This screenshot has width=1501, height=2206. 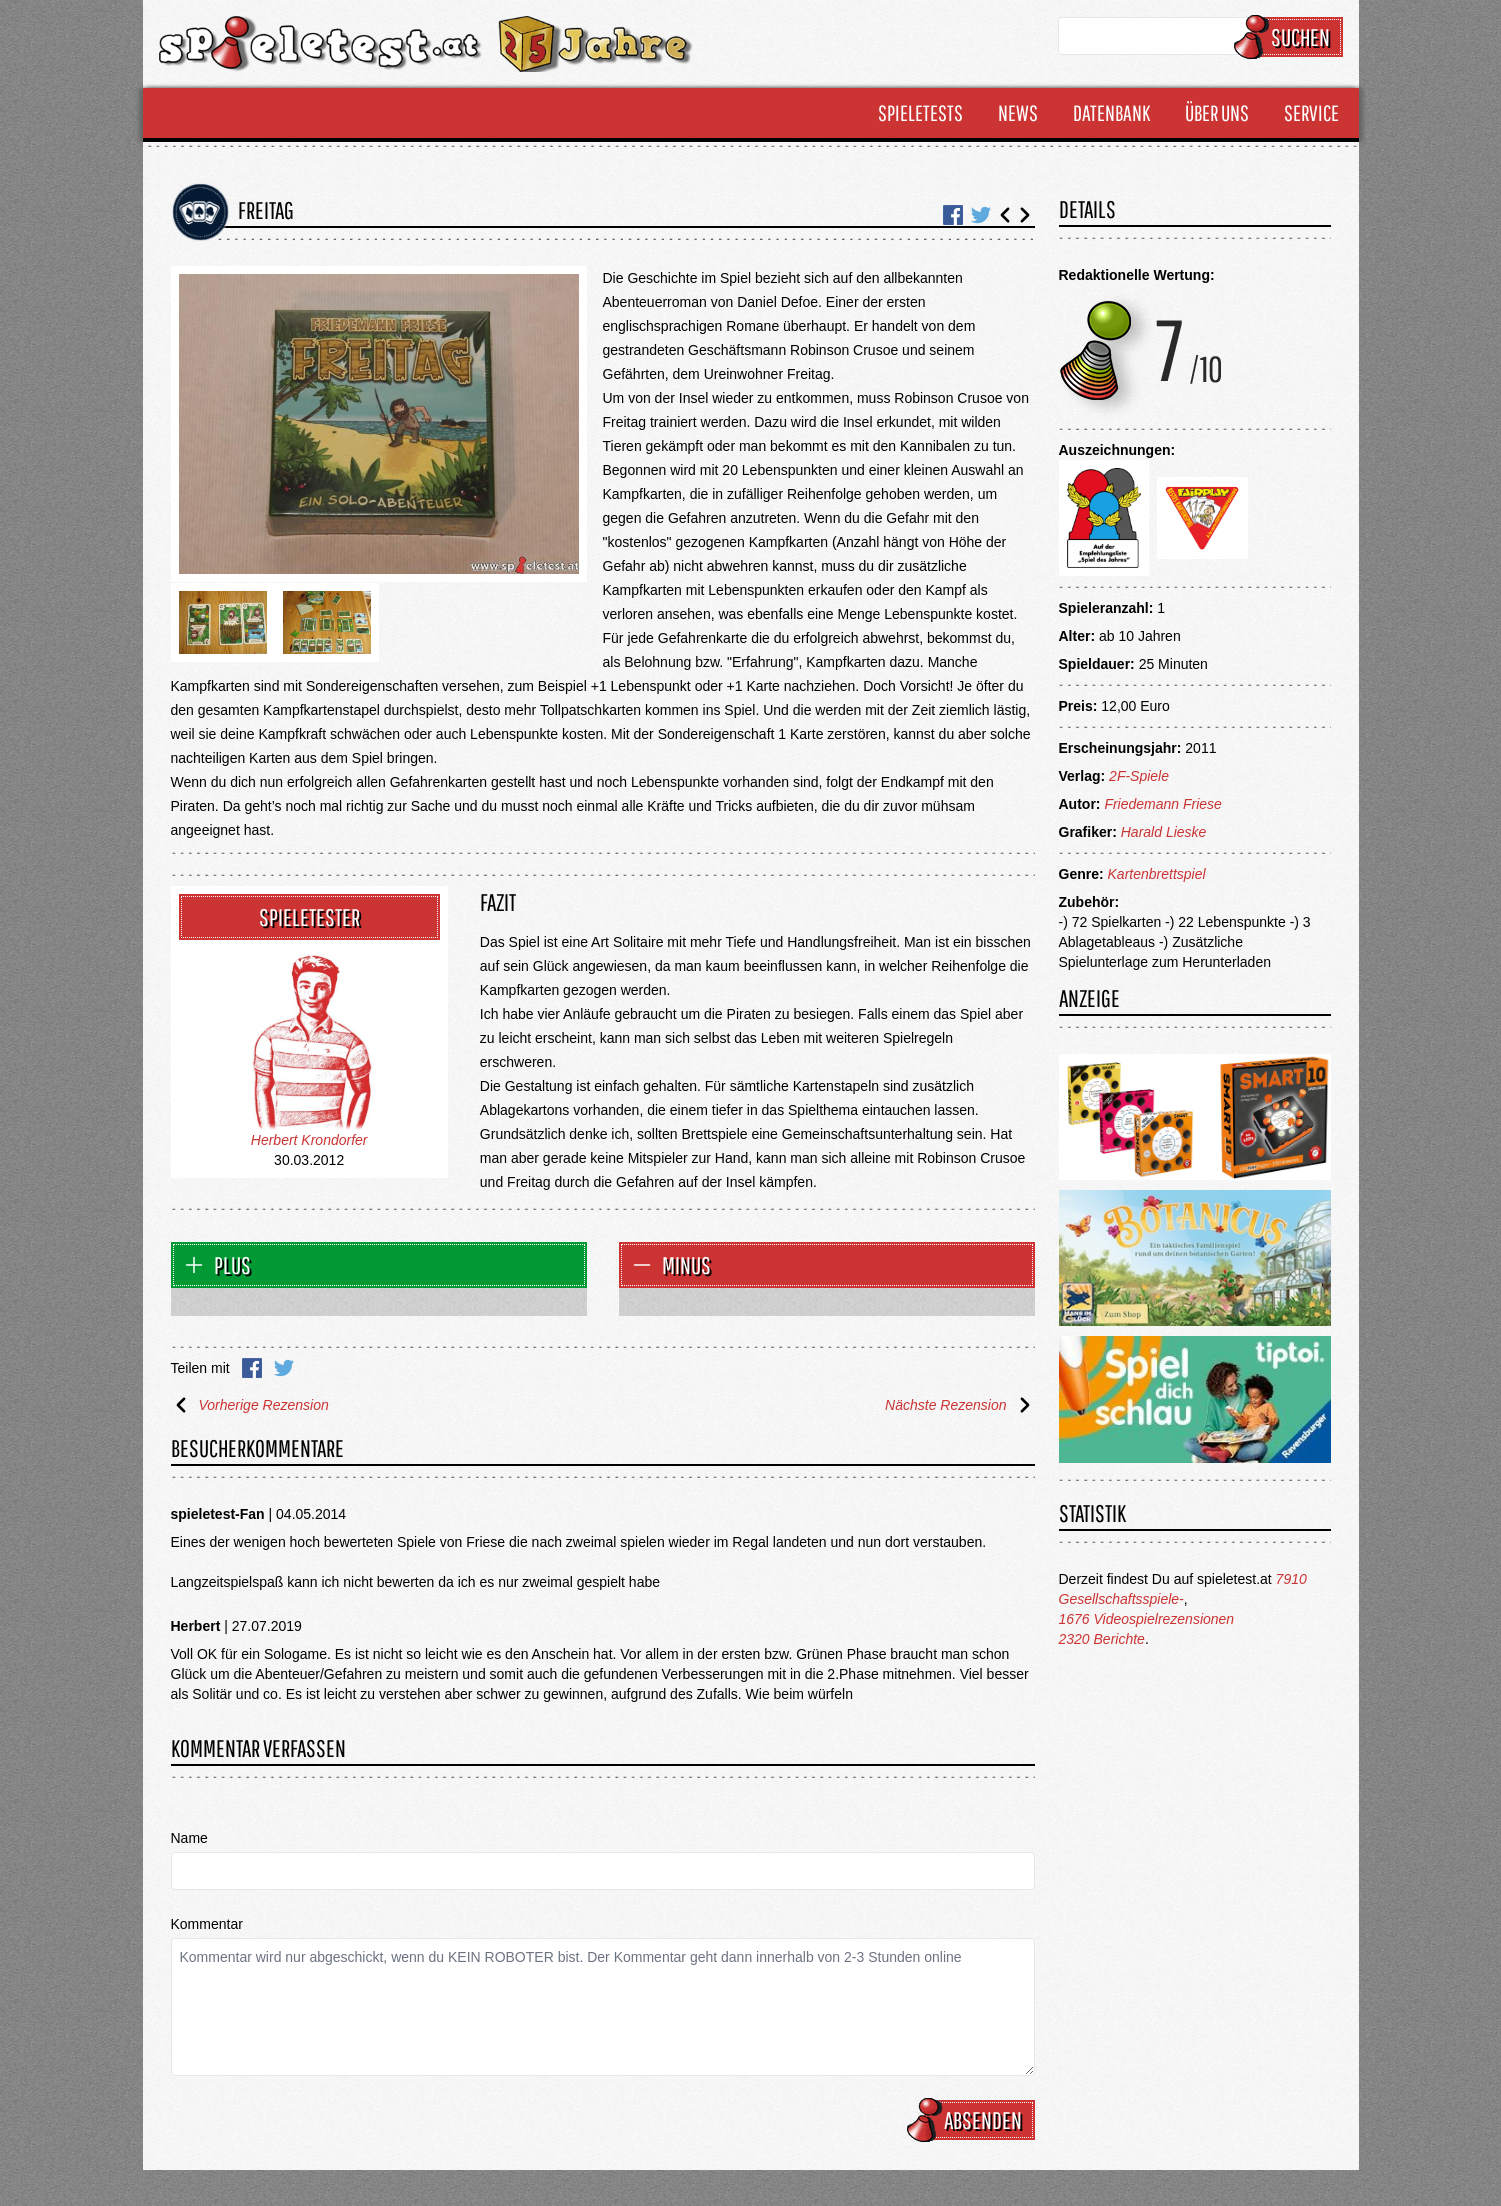 What do you see at coordinates (1157, 874) in the screenshot?
I see `Kartenbrettspiel` at bounding box center [1157, 874].